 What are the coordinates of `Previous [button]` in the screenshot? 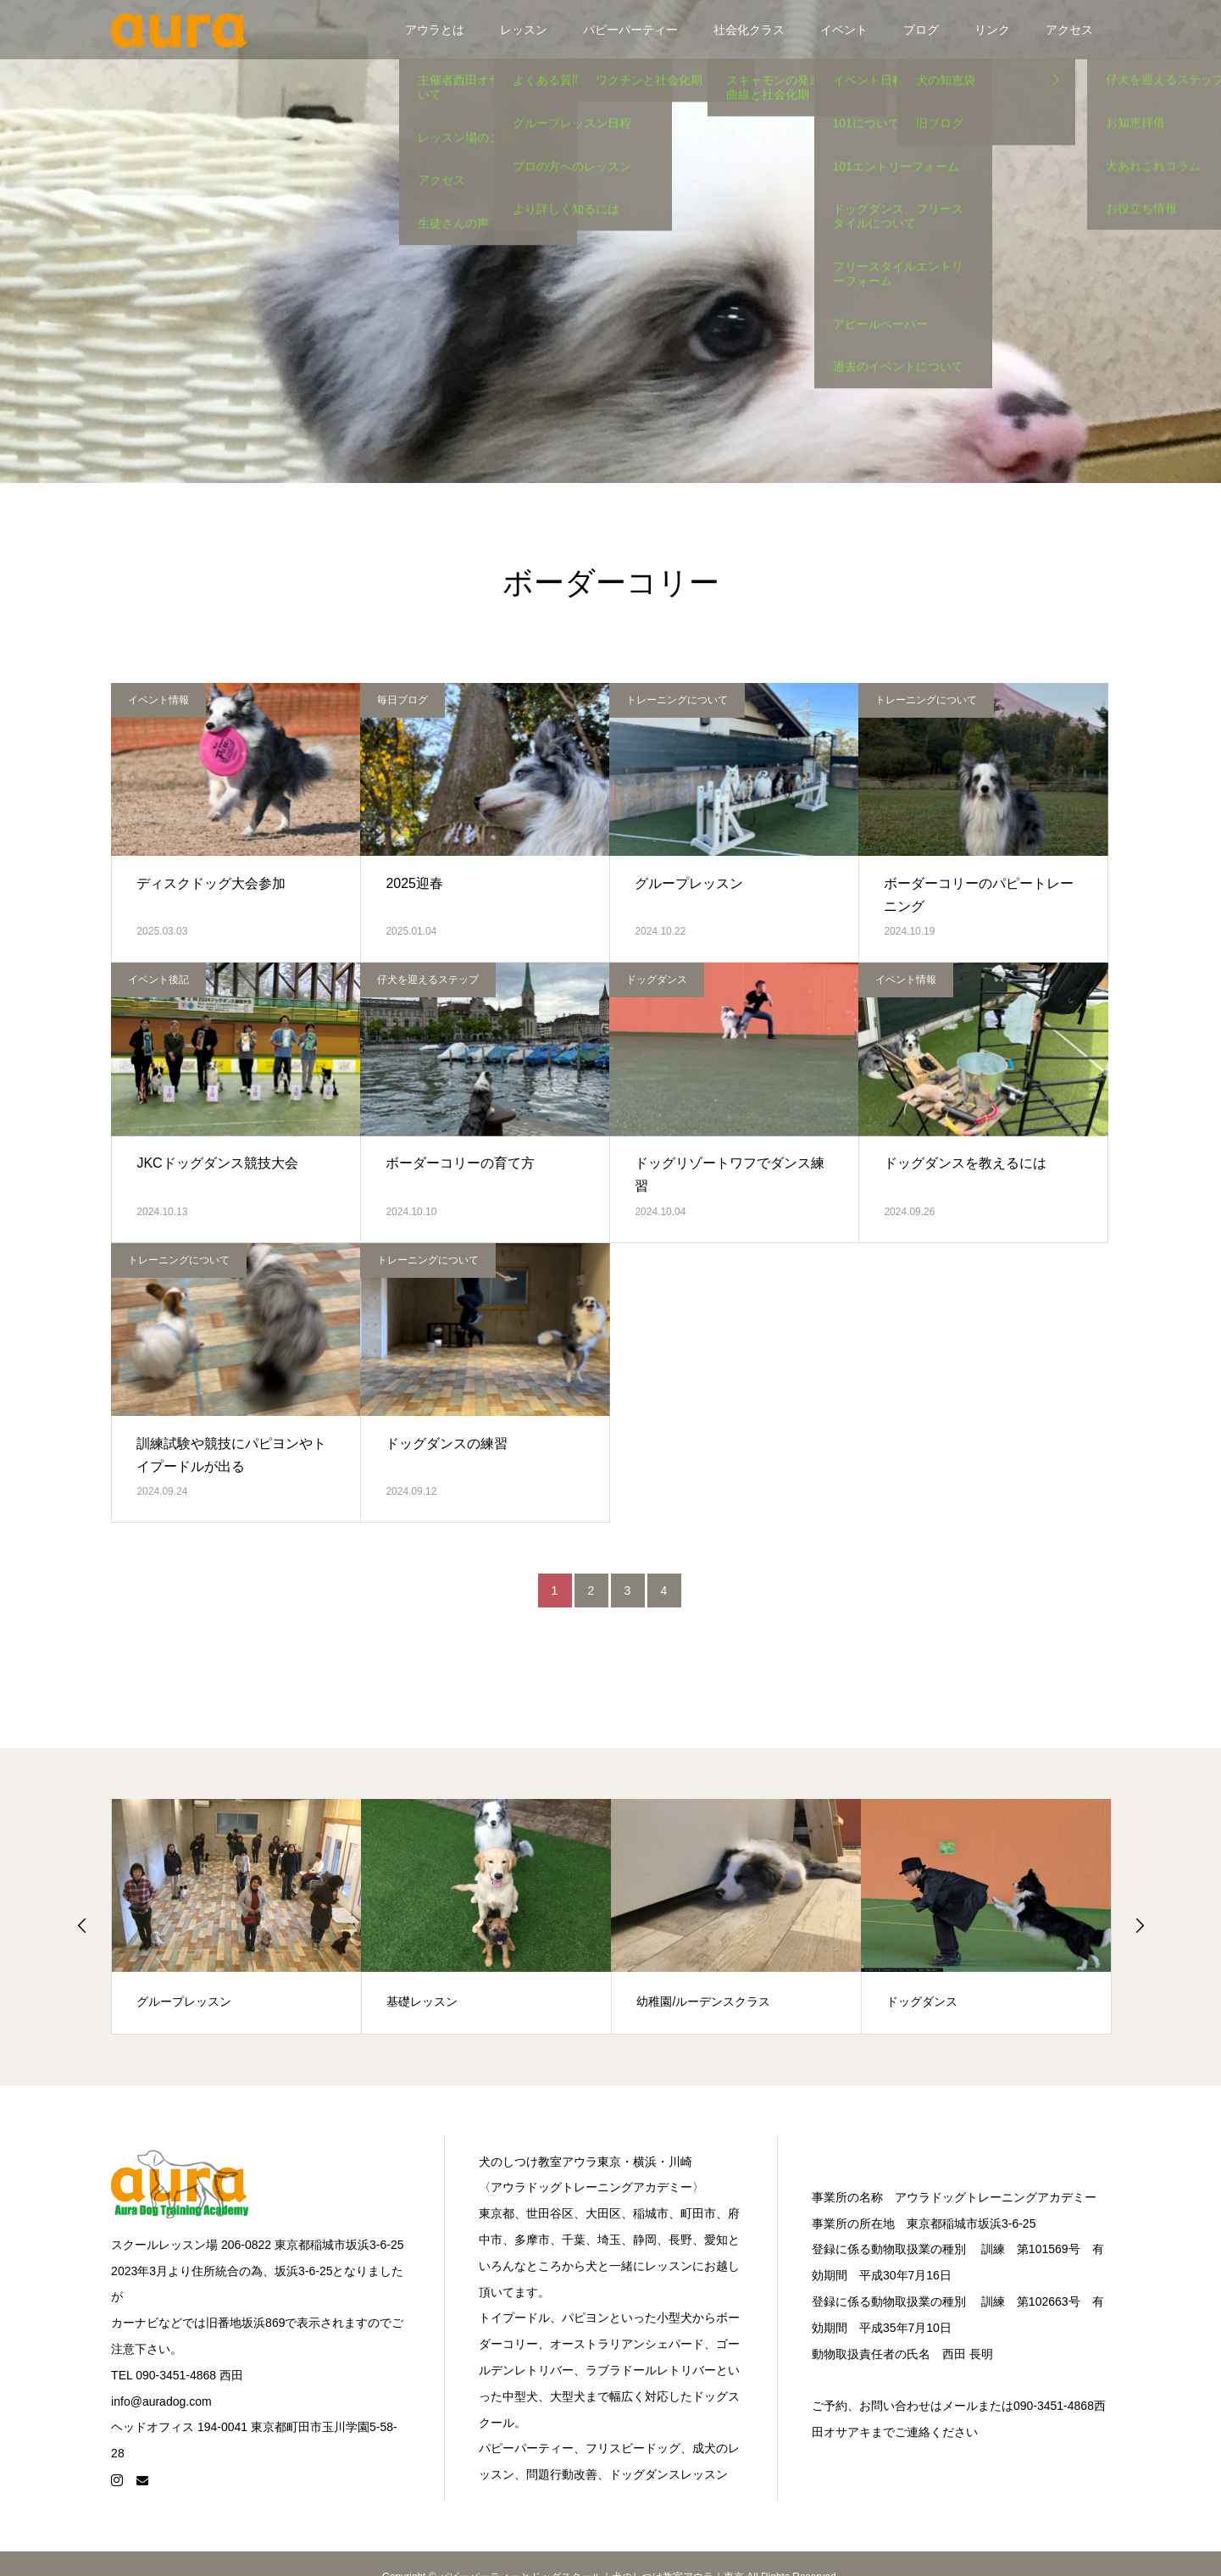 It's located at (82, 1925).